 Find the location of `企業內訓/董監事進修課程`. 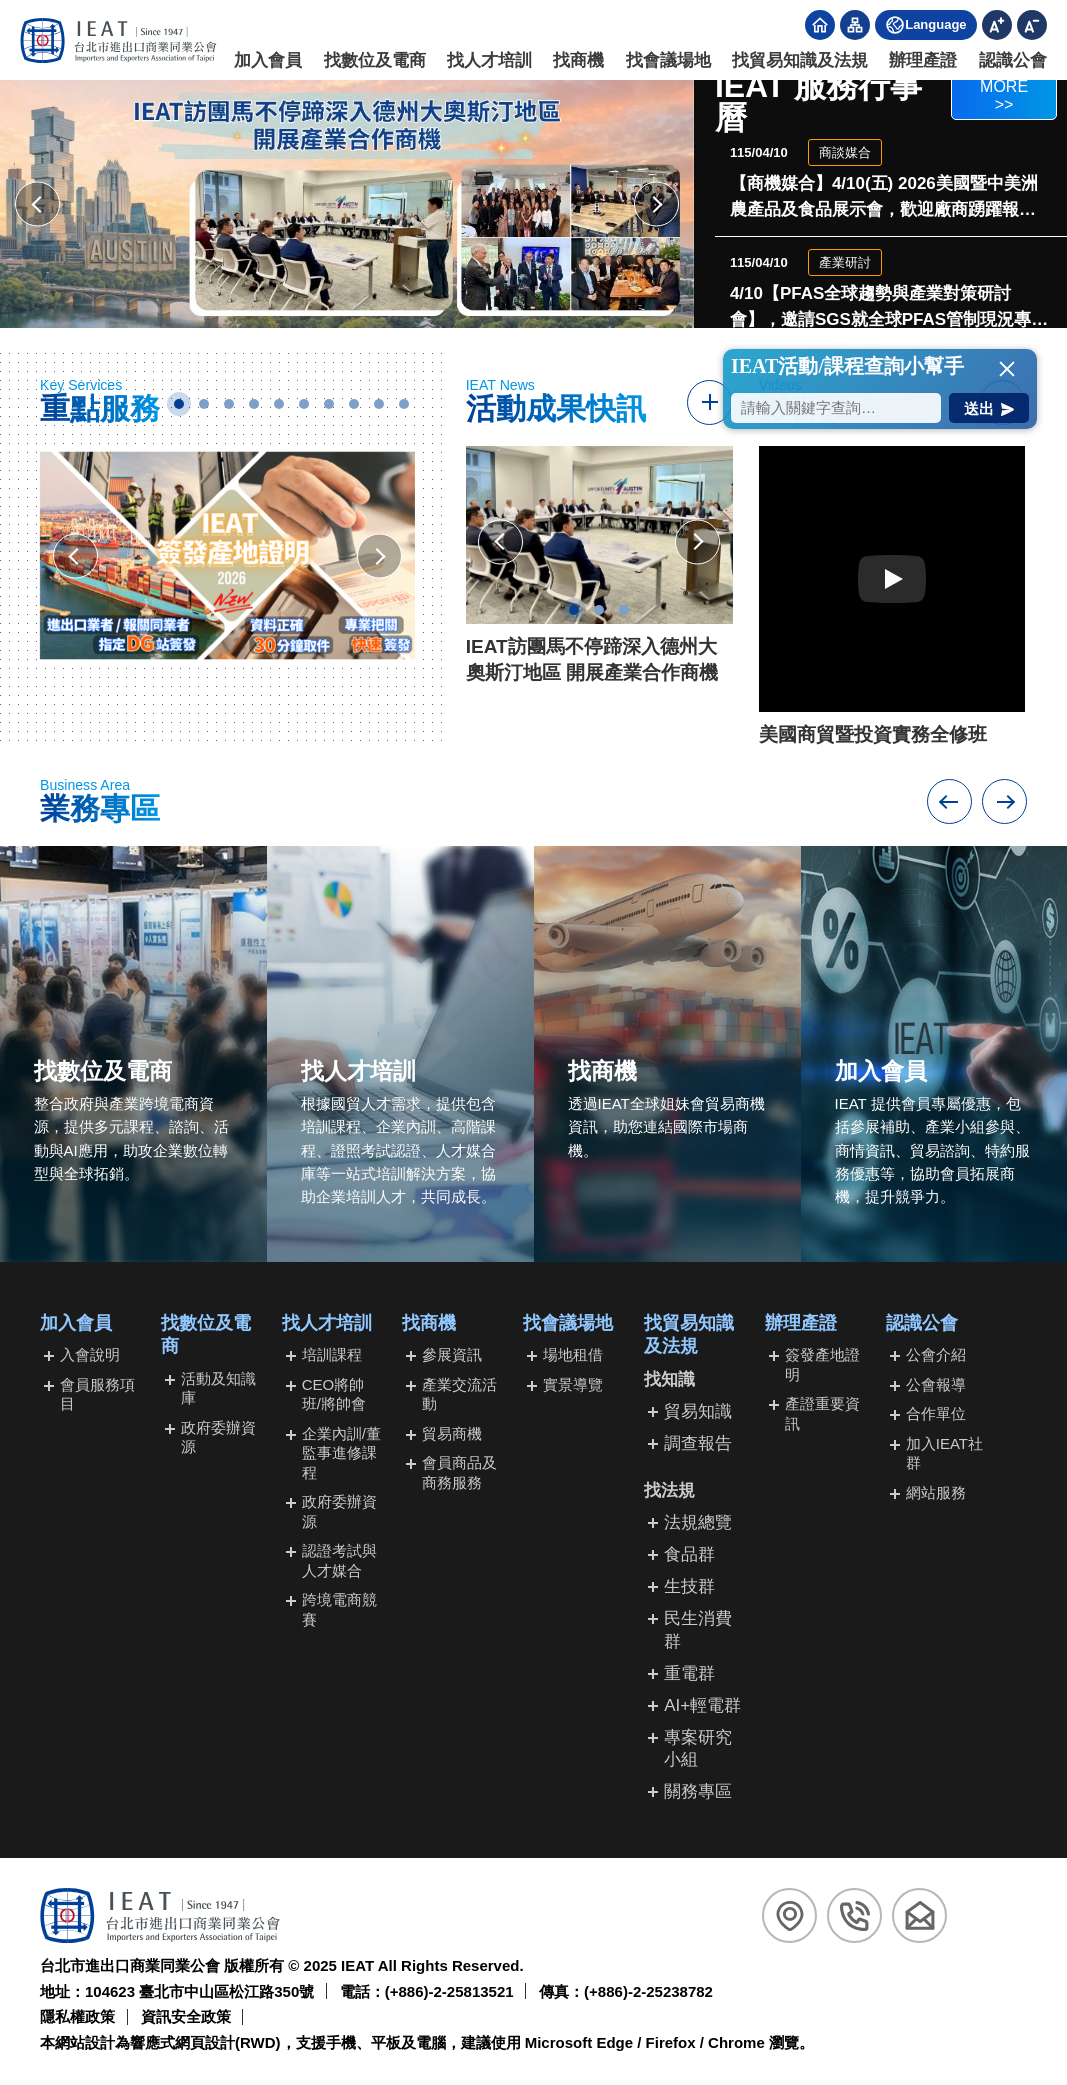

企業內訓/董監事進修課程 is located at coordinates (341, 1453).